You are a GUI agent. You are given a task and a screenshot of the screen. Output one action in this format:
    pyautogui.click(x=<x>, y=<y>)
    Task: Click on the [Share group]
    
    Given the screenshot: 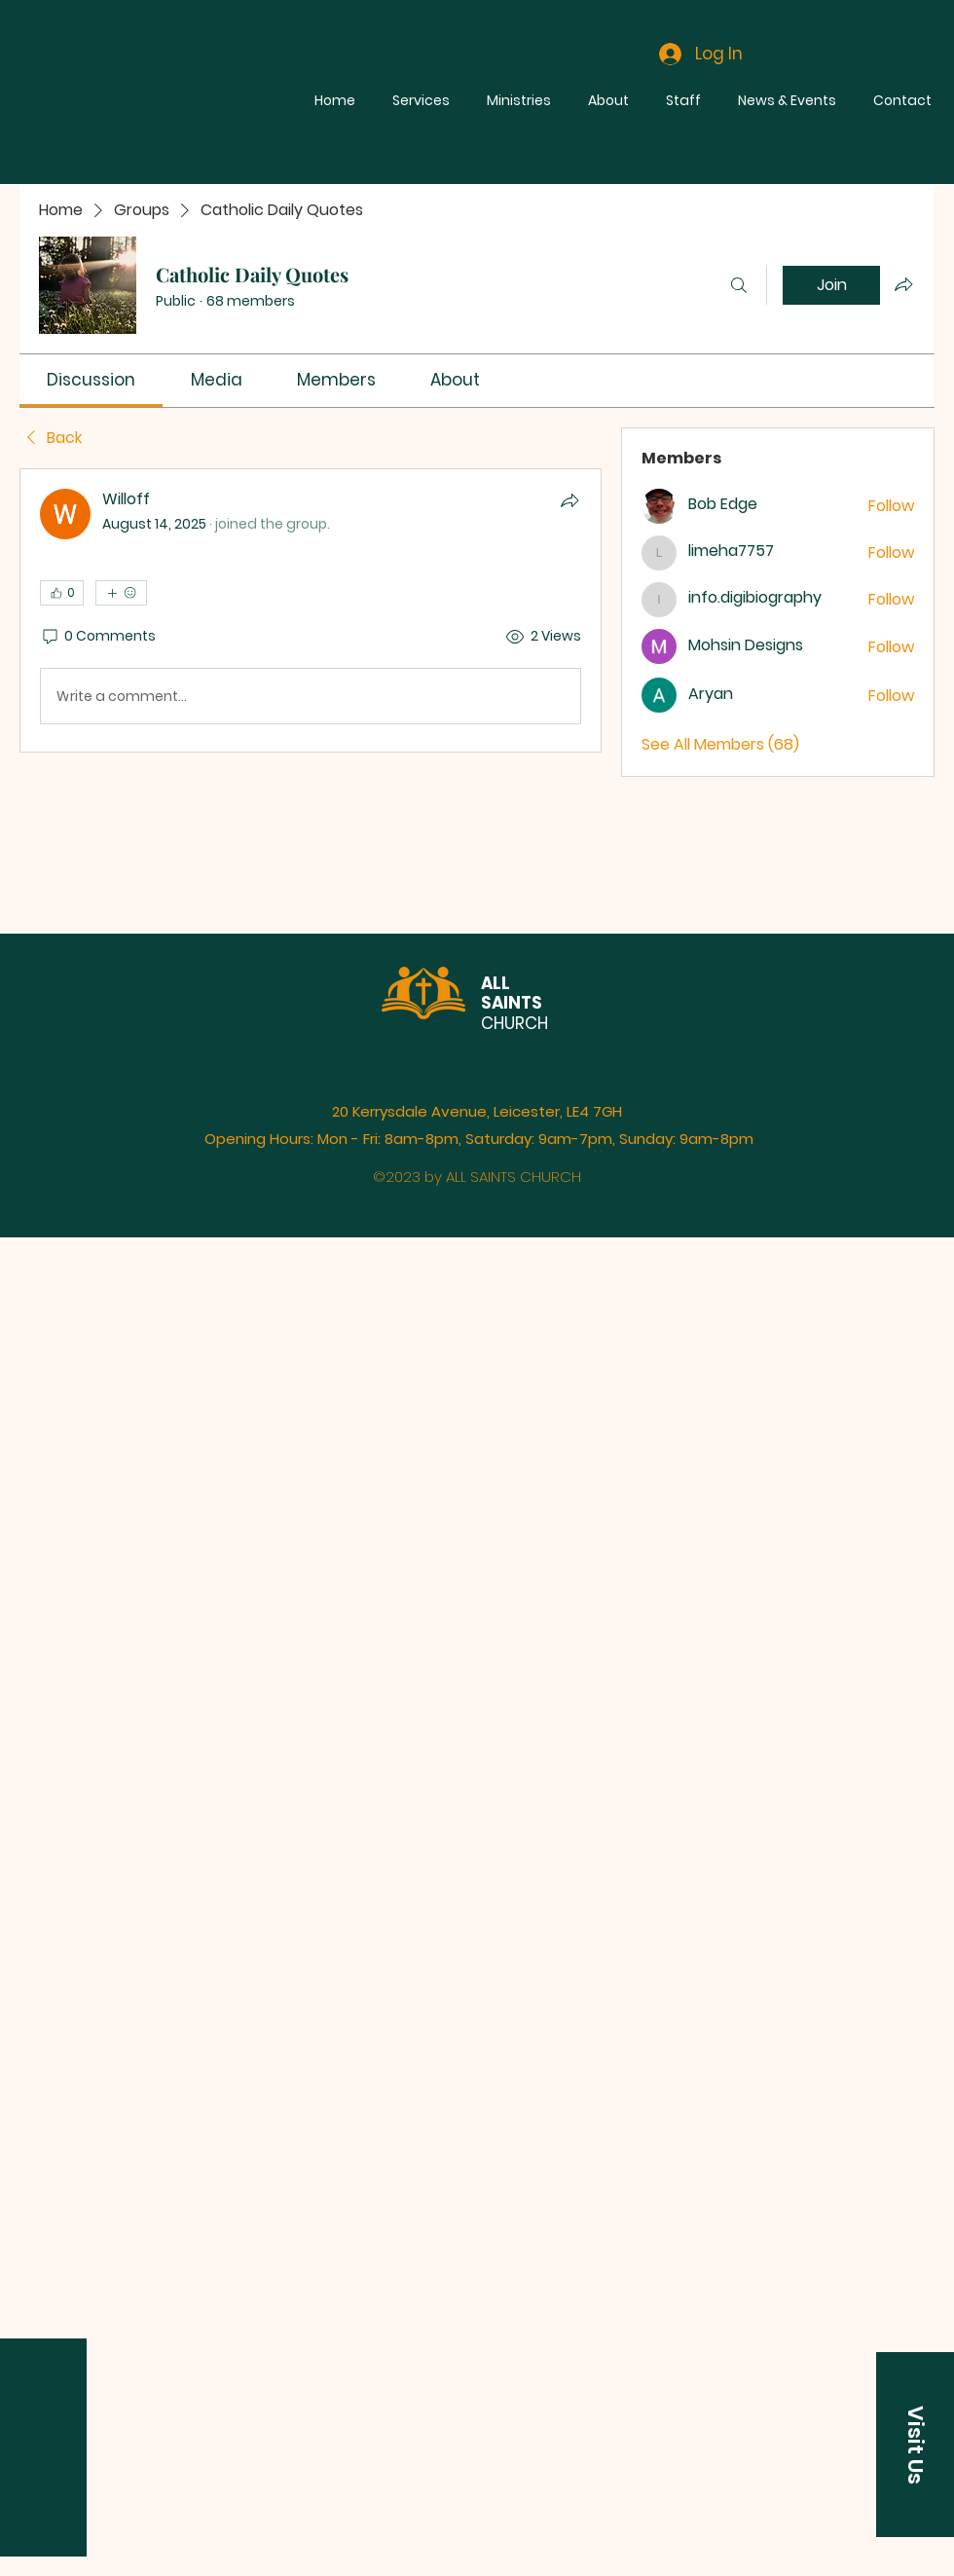 What is the action you would take?
    pyautogui.click(x=903, y=284)
    